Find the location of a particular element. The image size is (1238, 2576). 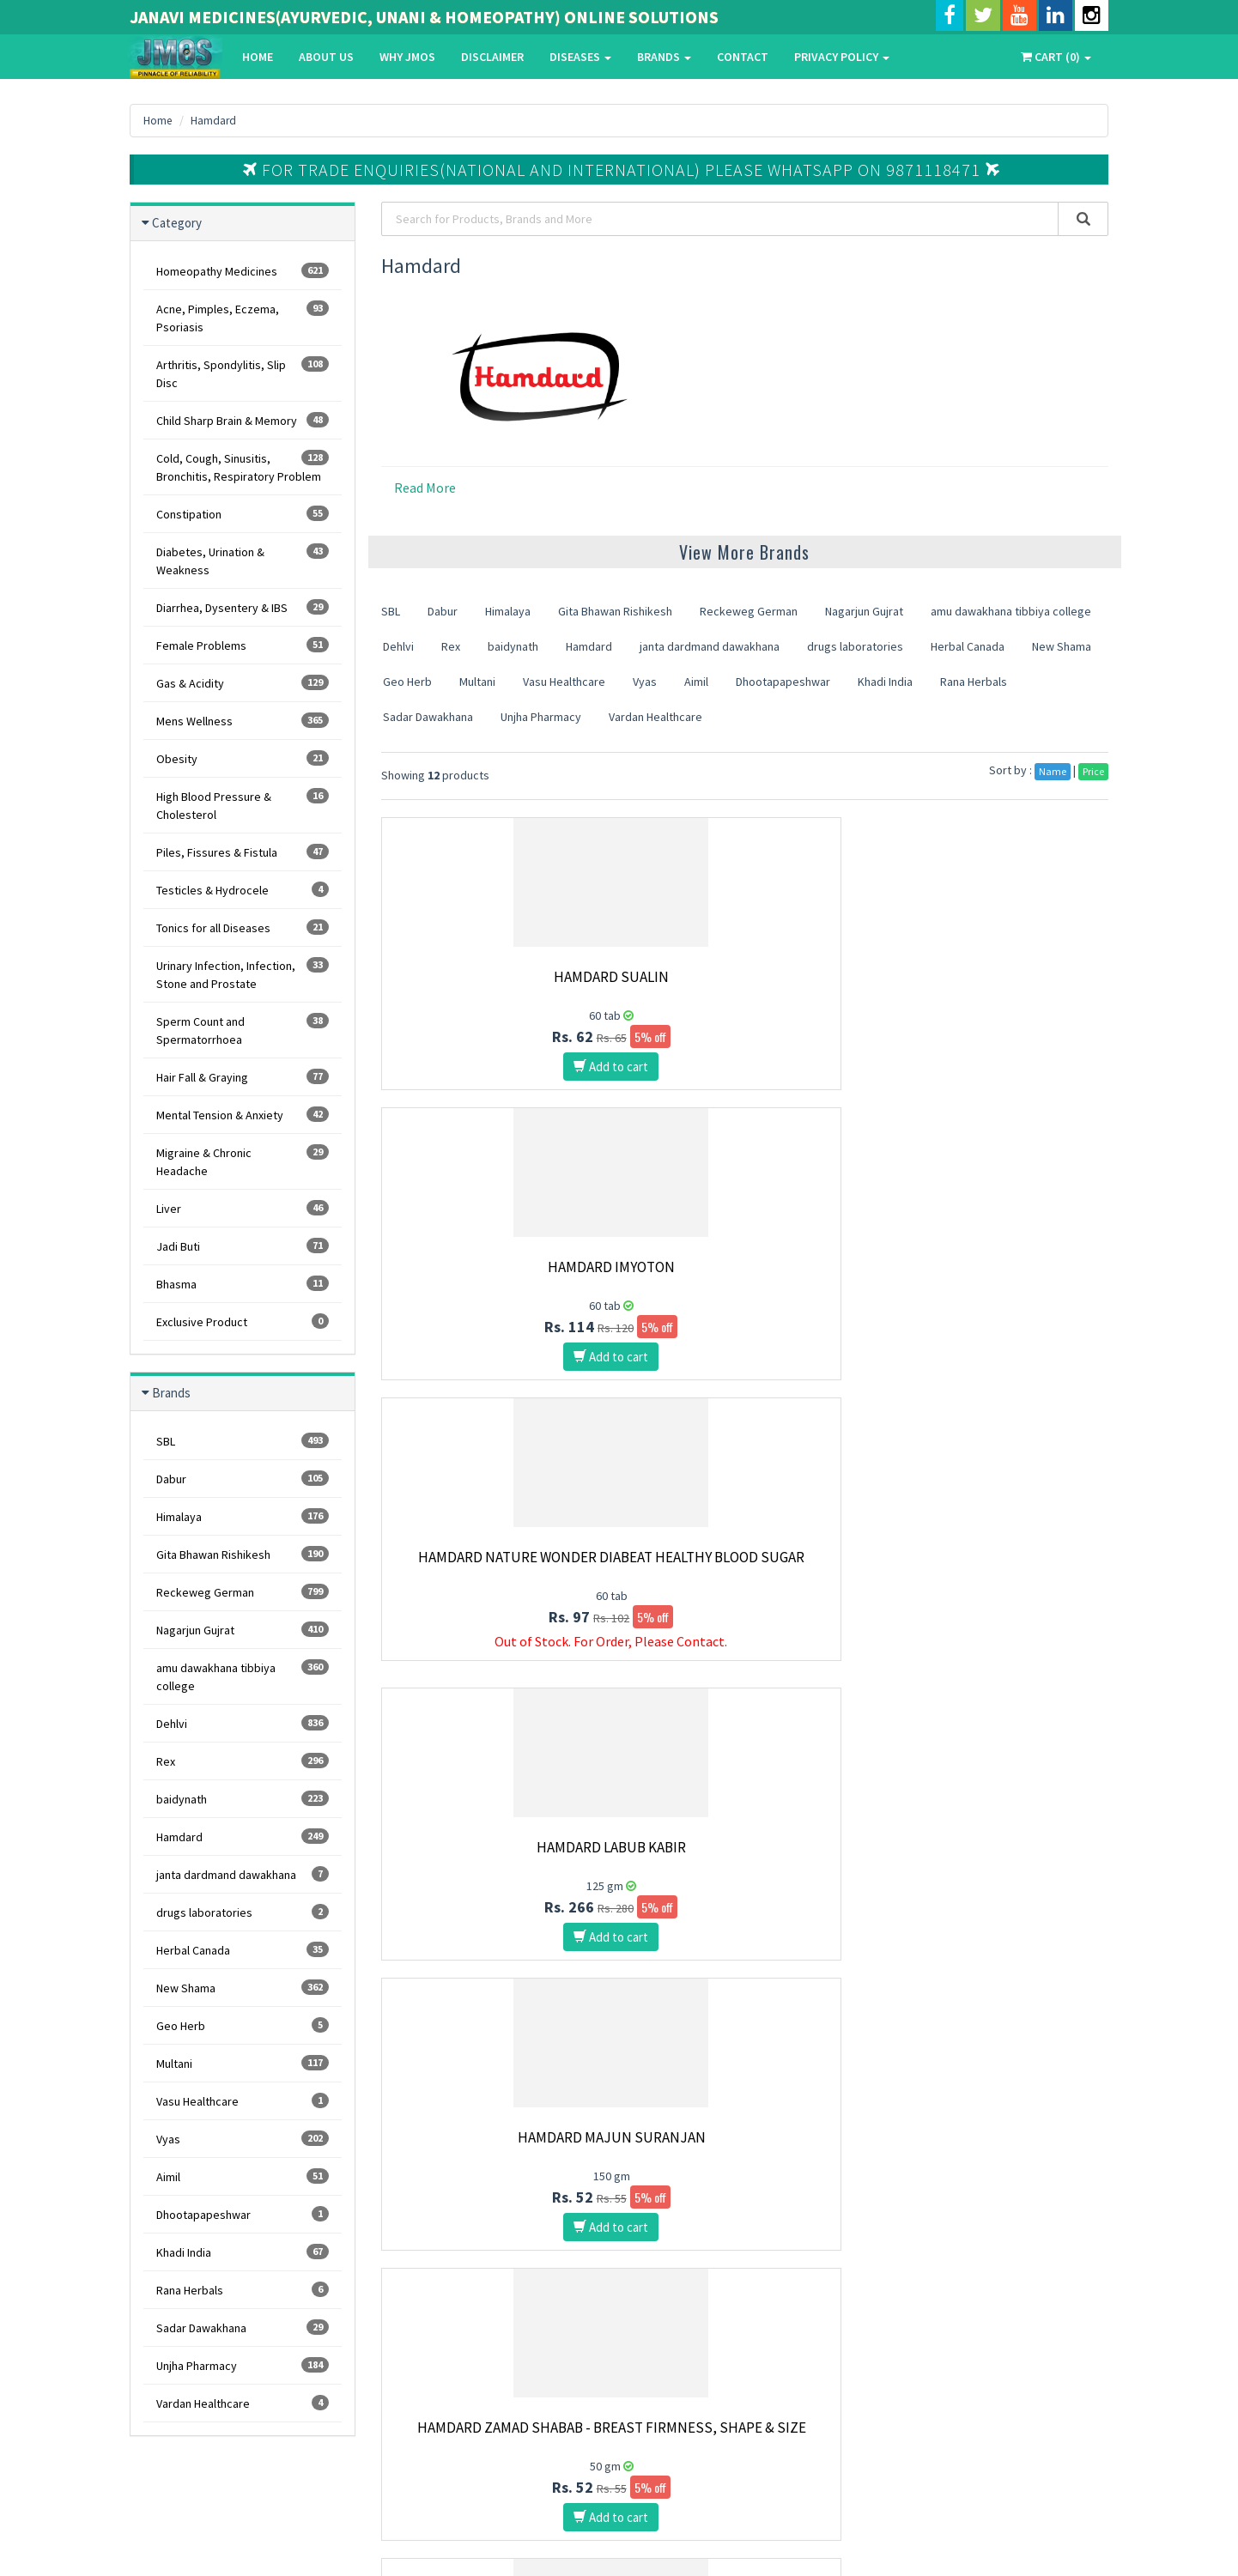

Hamdard Habbe Bawaseer Badi is located at coordinates (745, 1557).